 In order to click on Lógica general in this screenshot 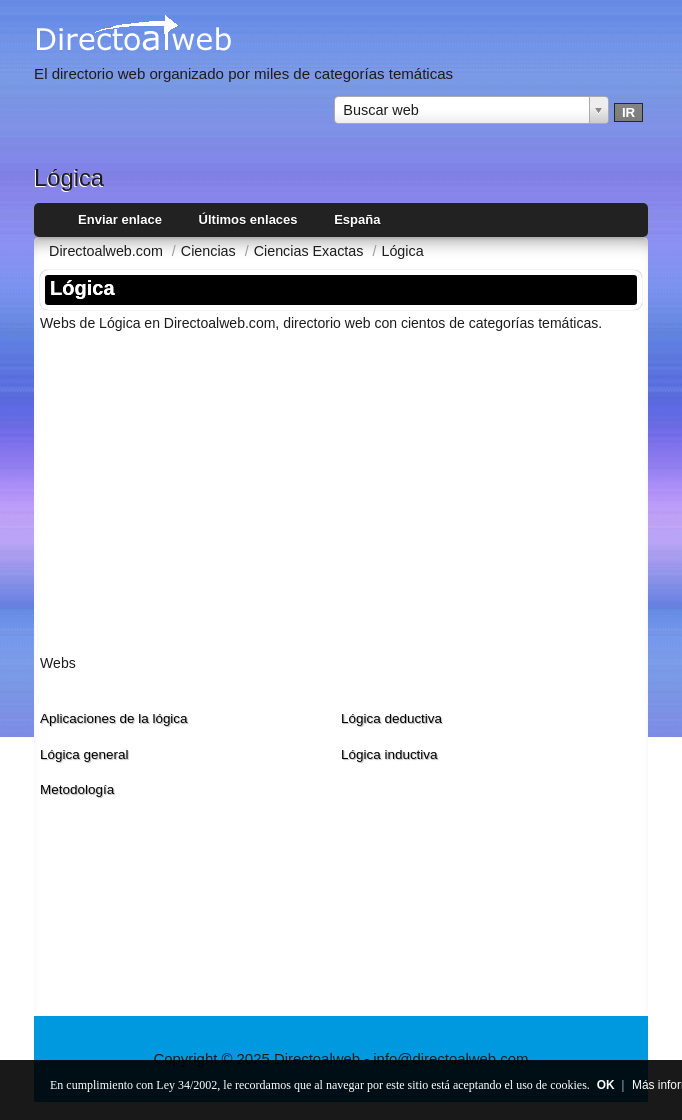, I will do `click(84, 754)`.